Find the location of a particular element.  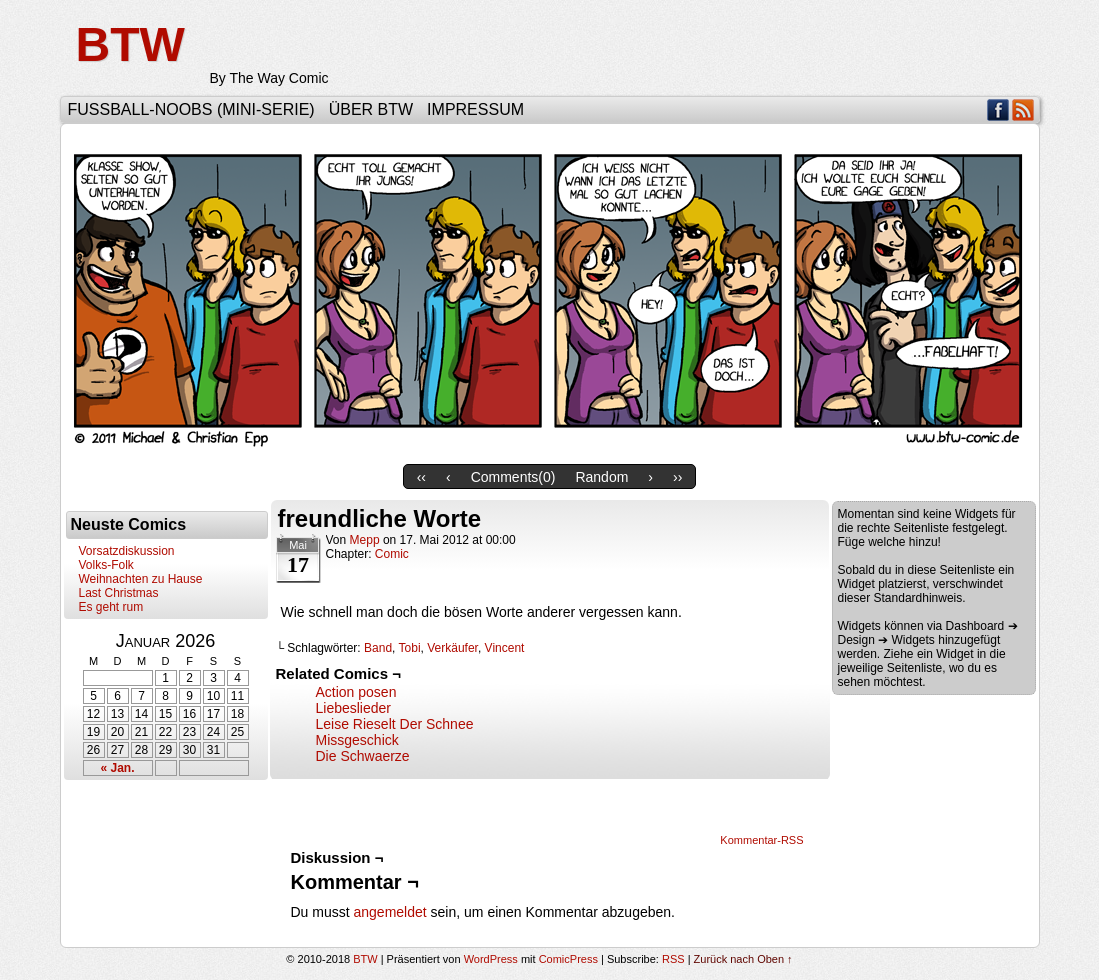

›› is located at coordinates (677, 477).